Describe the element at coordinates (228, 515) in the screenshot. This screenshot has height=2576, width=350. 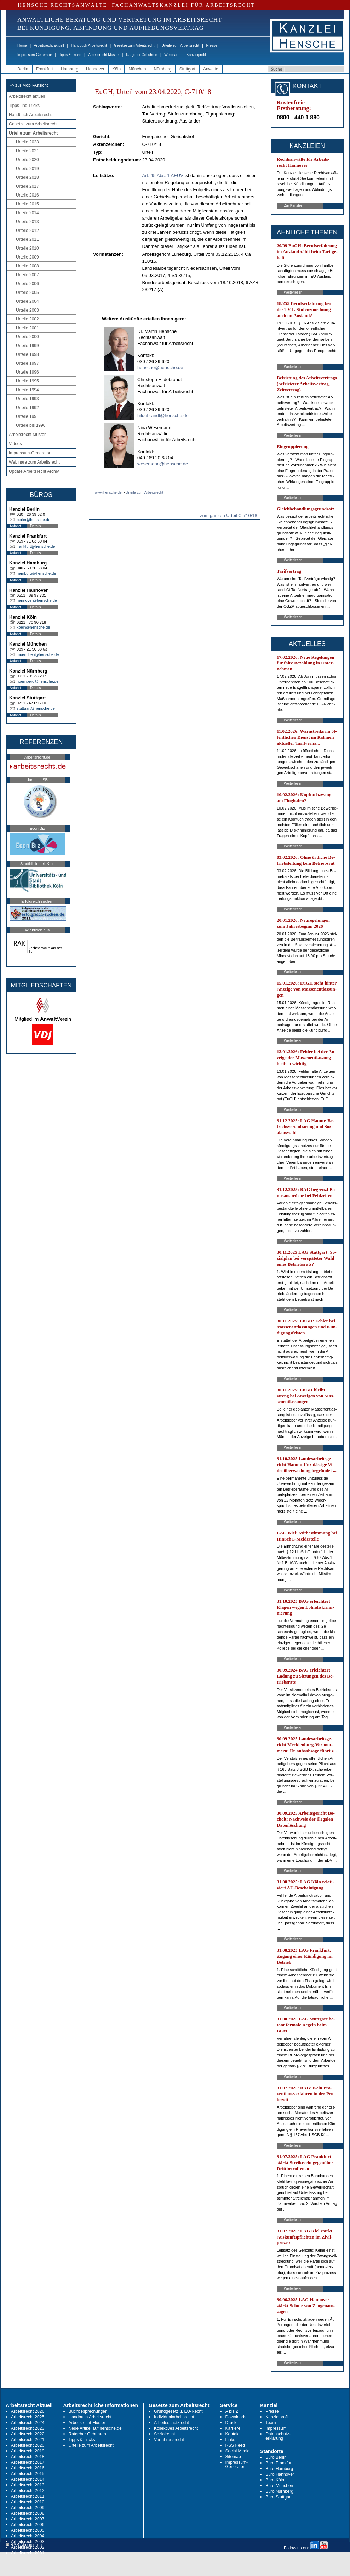
I see `zum ganzen Urteil C-710/18` at that location.